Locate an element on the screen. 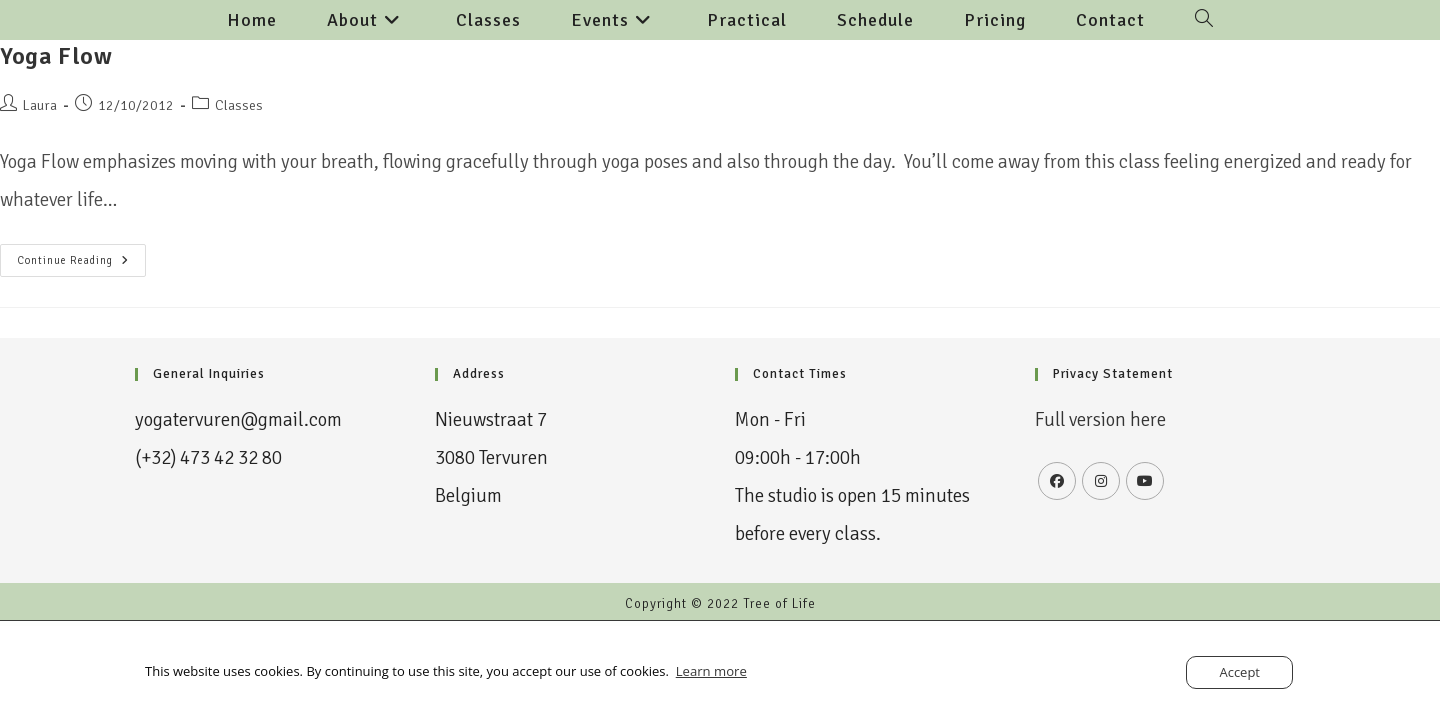 This screenshot has width=1440, height=720. [Instagram] is located at coordinates (1101, 481).